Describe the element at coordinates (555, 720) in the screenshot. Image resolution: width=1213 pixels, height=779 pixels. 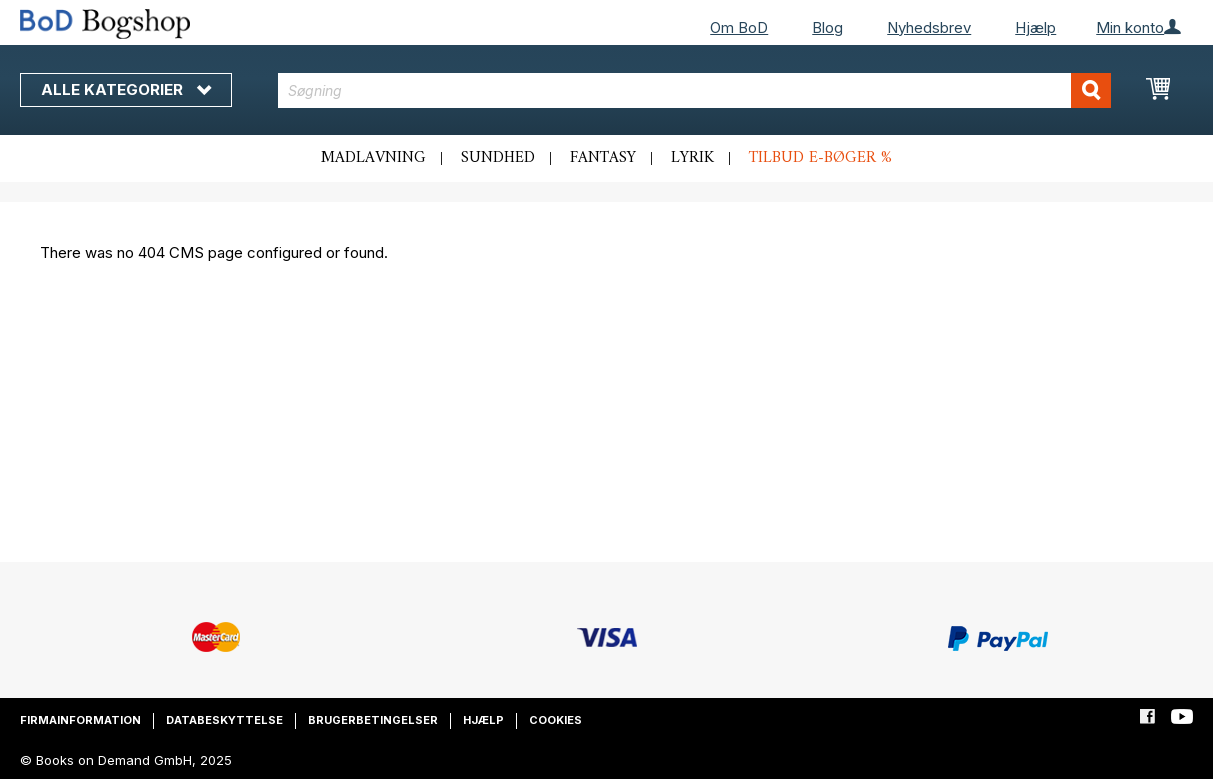
I see `Cookies` at that location.